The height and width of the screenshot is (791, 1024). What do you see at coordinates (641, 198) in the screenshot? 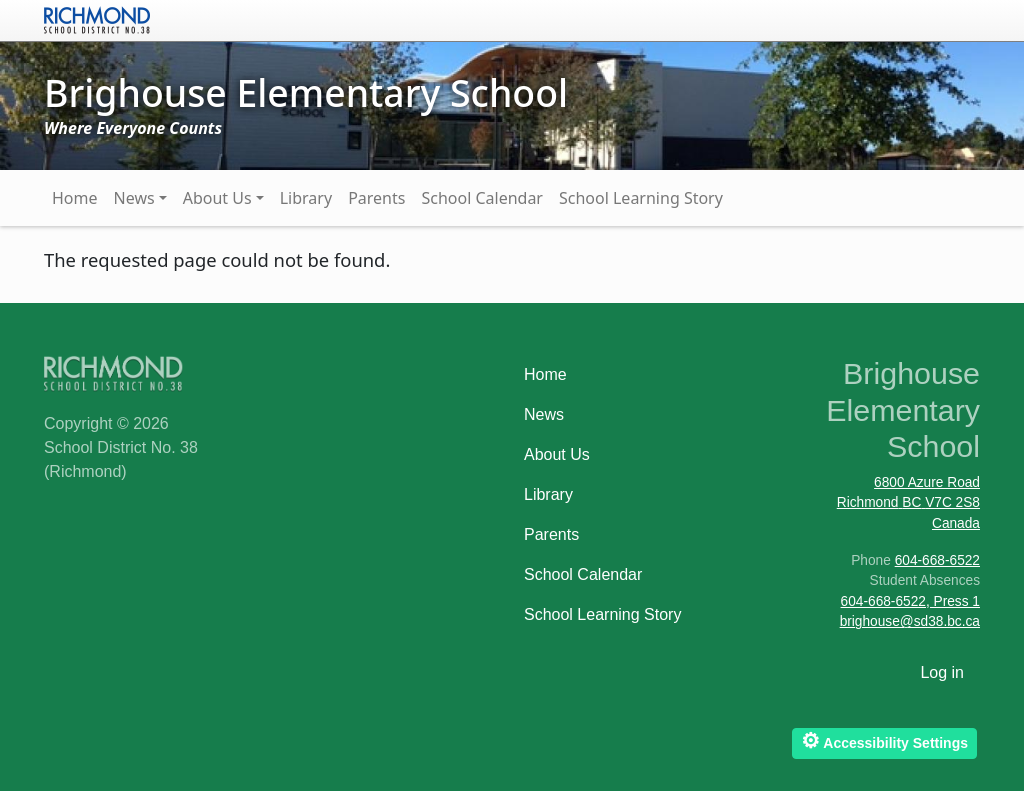
I see `School Learning Story` at bounding box center [641, 198].